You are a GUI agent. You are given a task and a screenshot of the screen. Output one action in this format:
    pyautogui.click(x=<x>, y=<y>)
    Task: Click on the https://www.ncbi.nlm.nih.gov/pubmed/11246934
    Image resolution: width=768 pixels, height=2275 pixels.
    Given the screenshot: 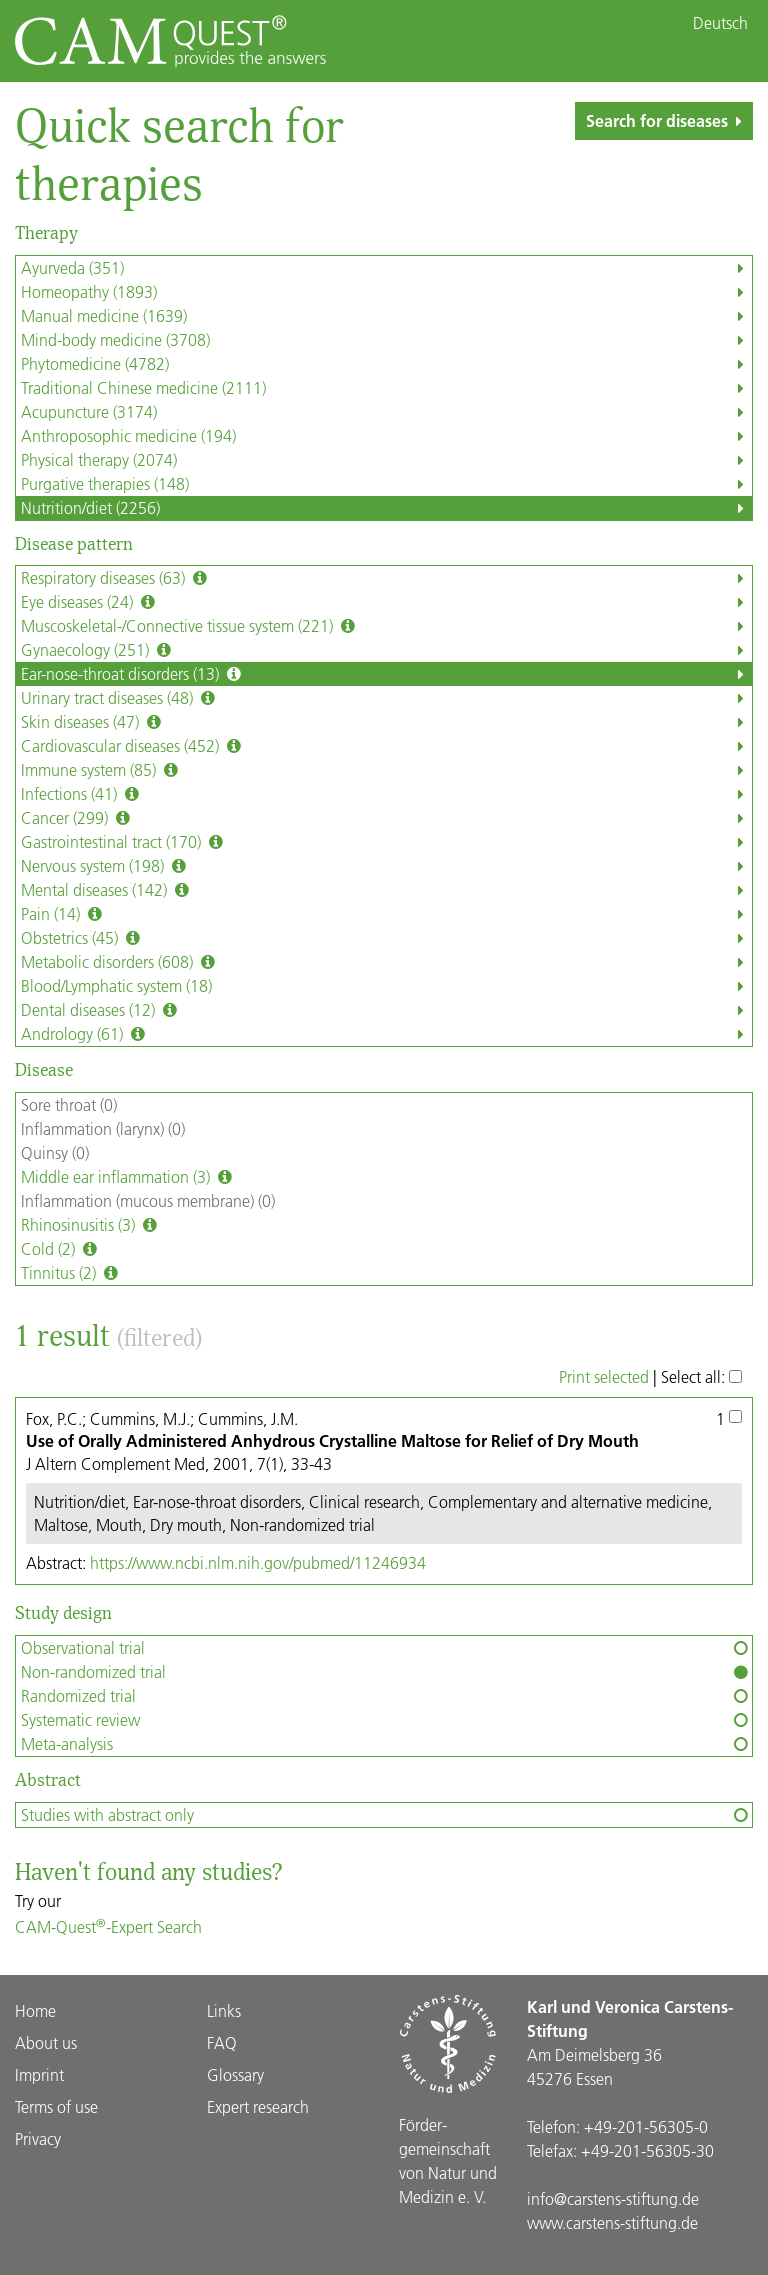 What is the action you would take?
    pyautogui.click(x=258, y=1562)
    